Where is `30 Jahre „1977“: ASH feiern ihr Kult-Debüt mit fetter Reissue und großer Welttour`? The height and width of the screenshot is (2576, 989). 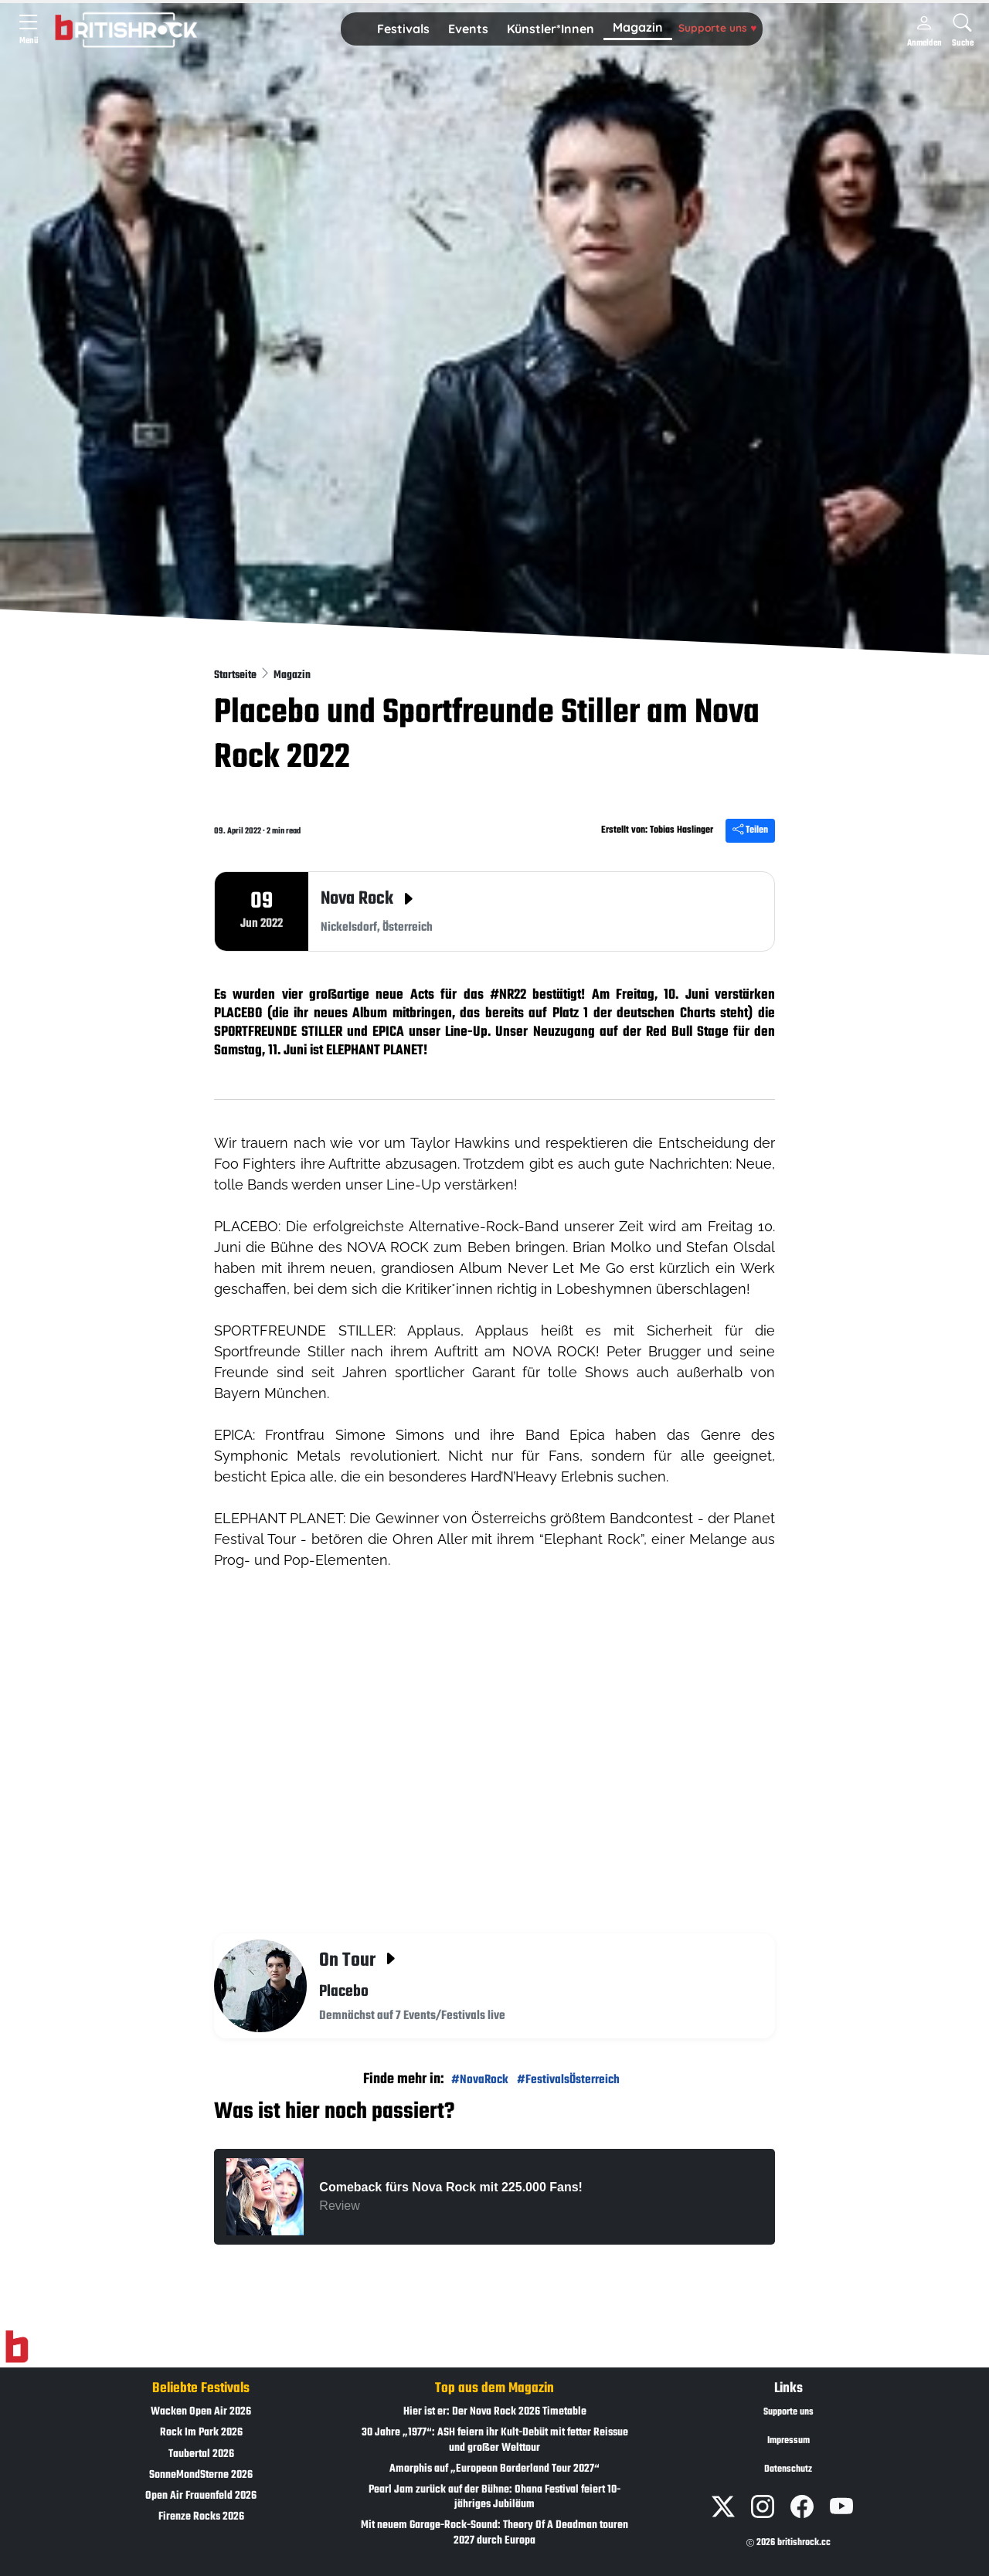 30 Jahre „1977“: ASH feiern ihr Kult-Debüt mit fetter Reissue und großer Welttour is located at coordinates (495, 2440).